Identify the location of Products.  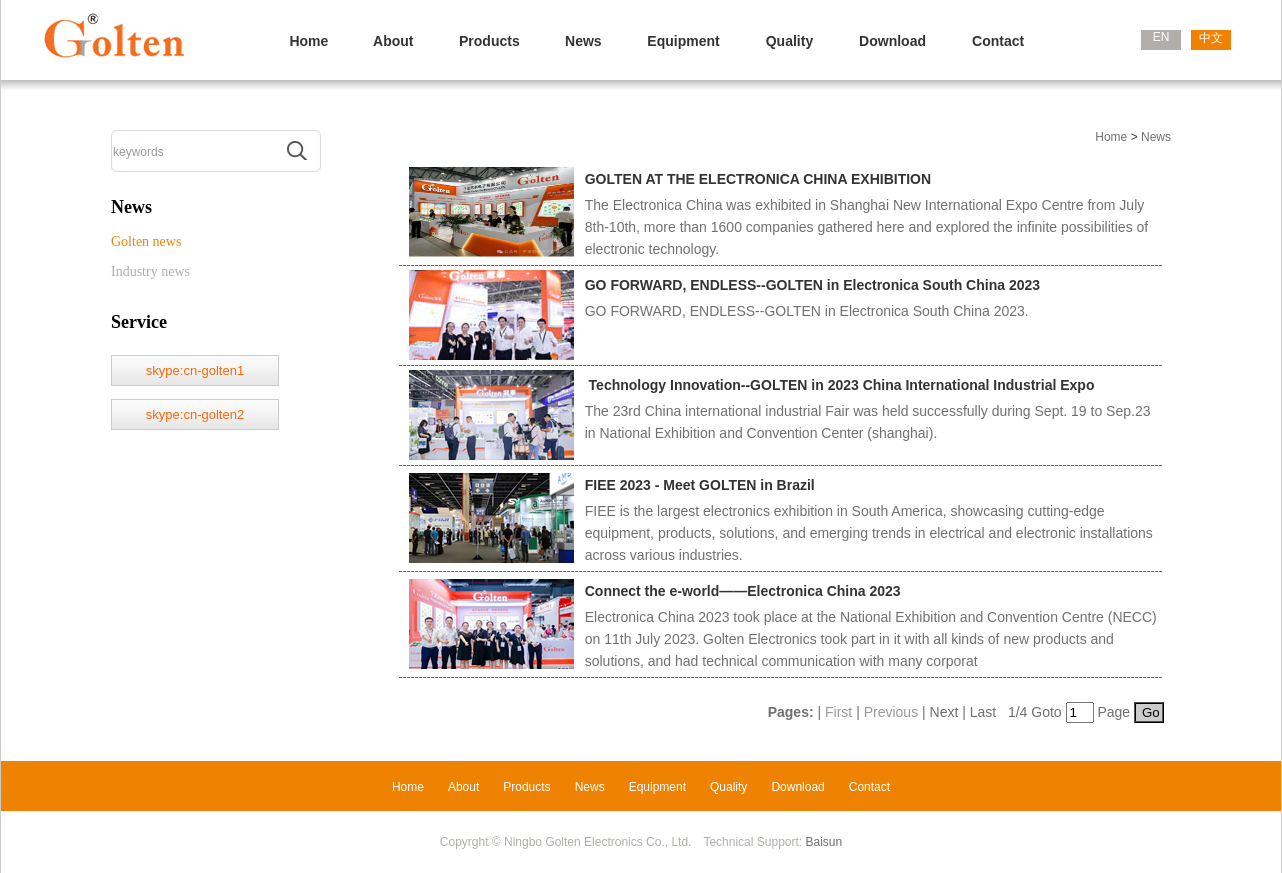
(489, 41).